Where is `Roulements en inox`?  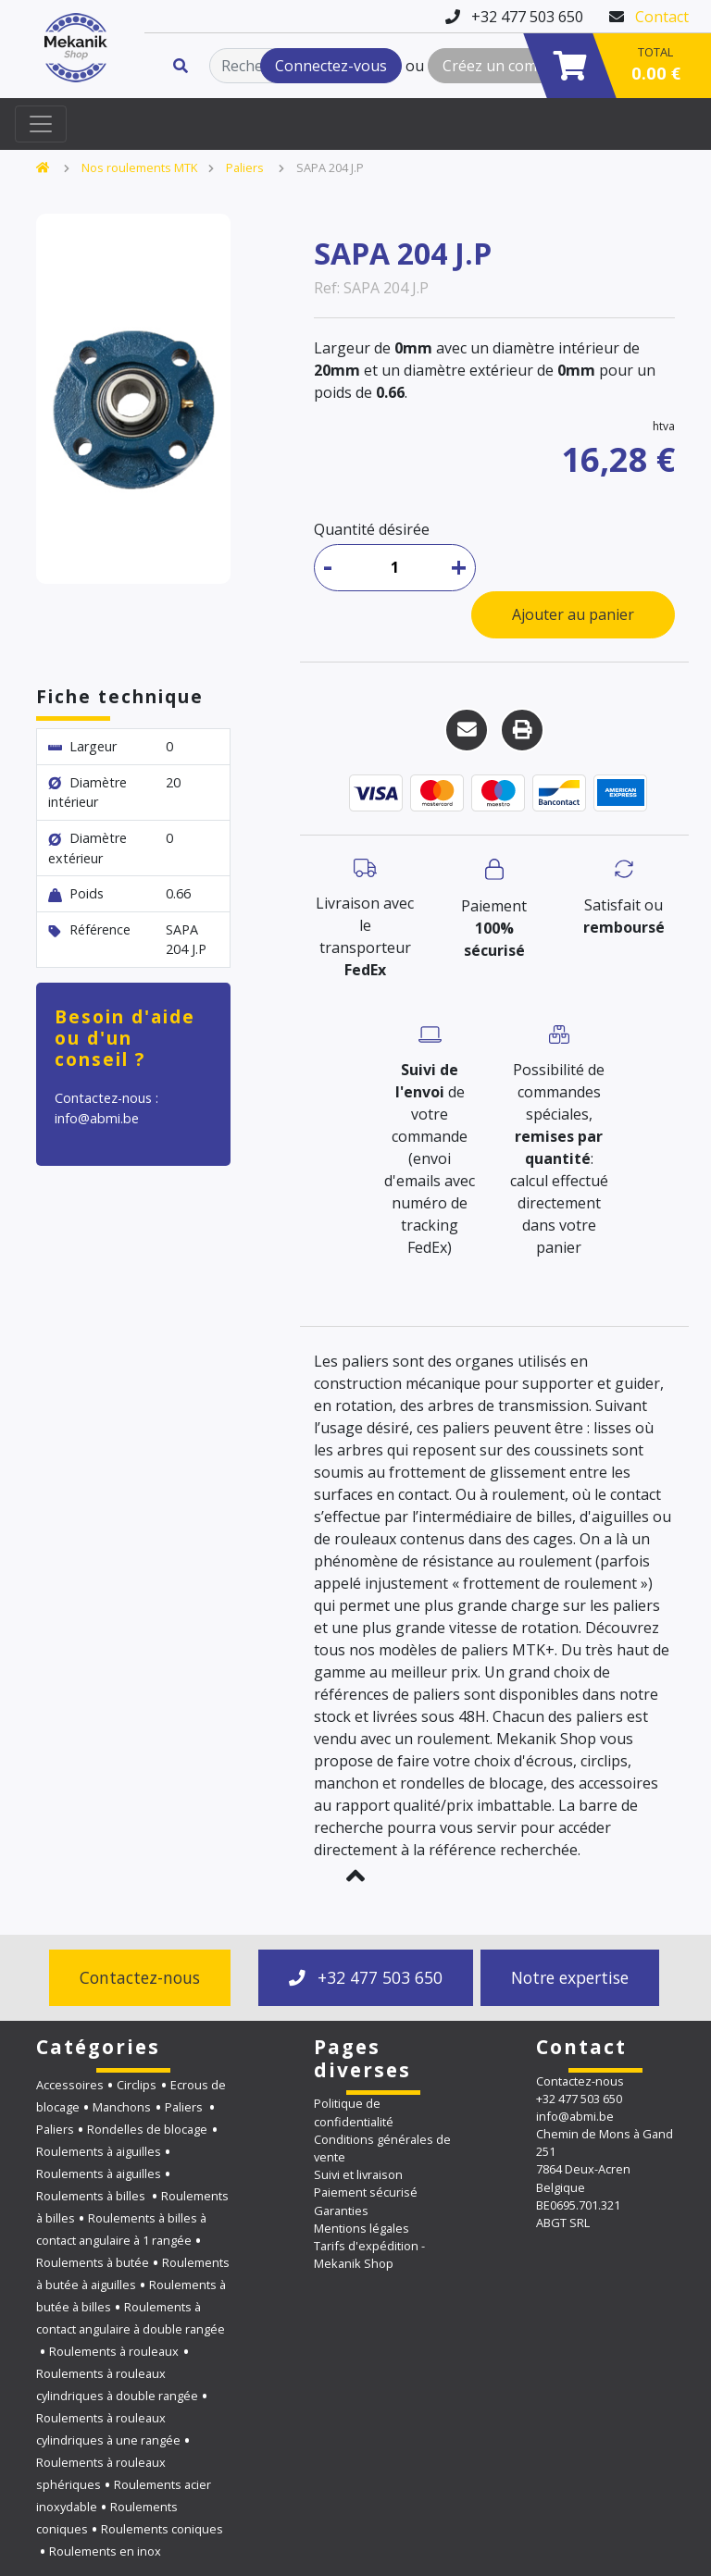
Roulements en inox is located at coordinates (105, 2551).